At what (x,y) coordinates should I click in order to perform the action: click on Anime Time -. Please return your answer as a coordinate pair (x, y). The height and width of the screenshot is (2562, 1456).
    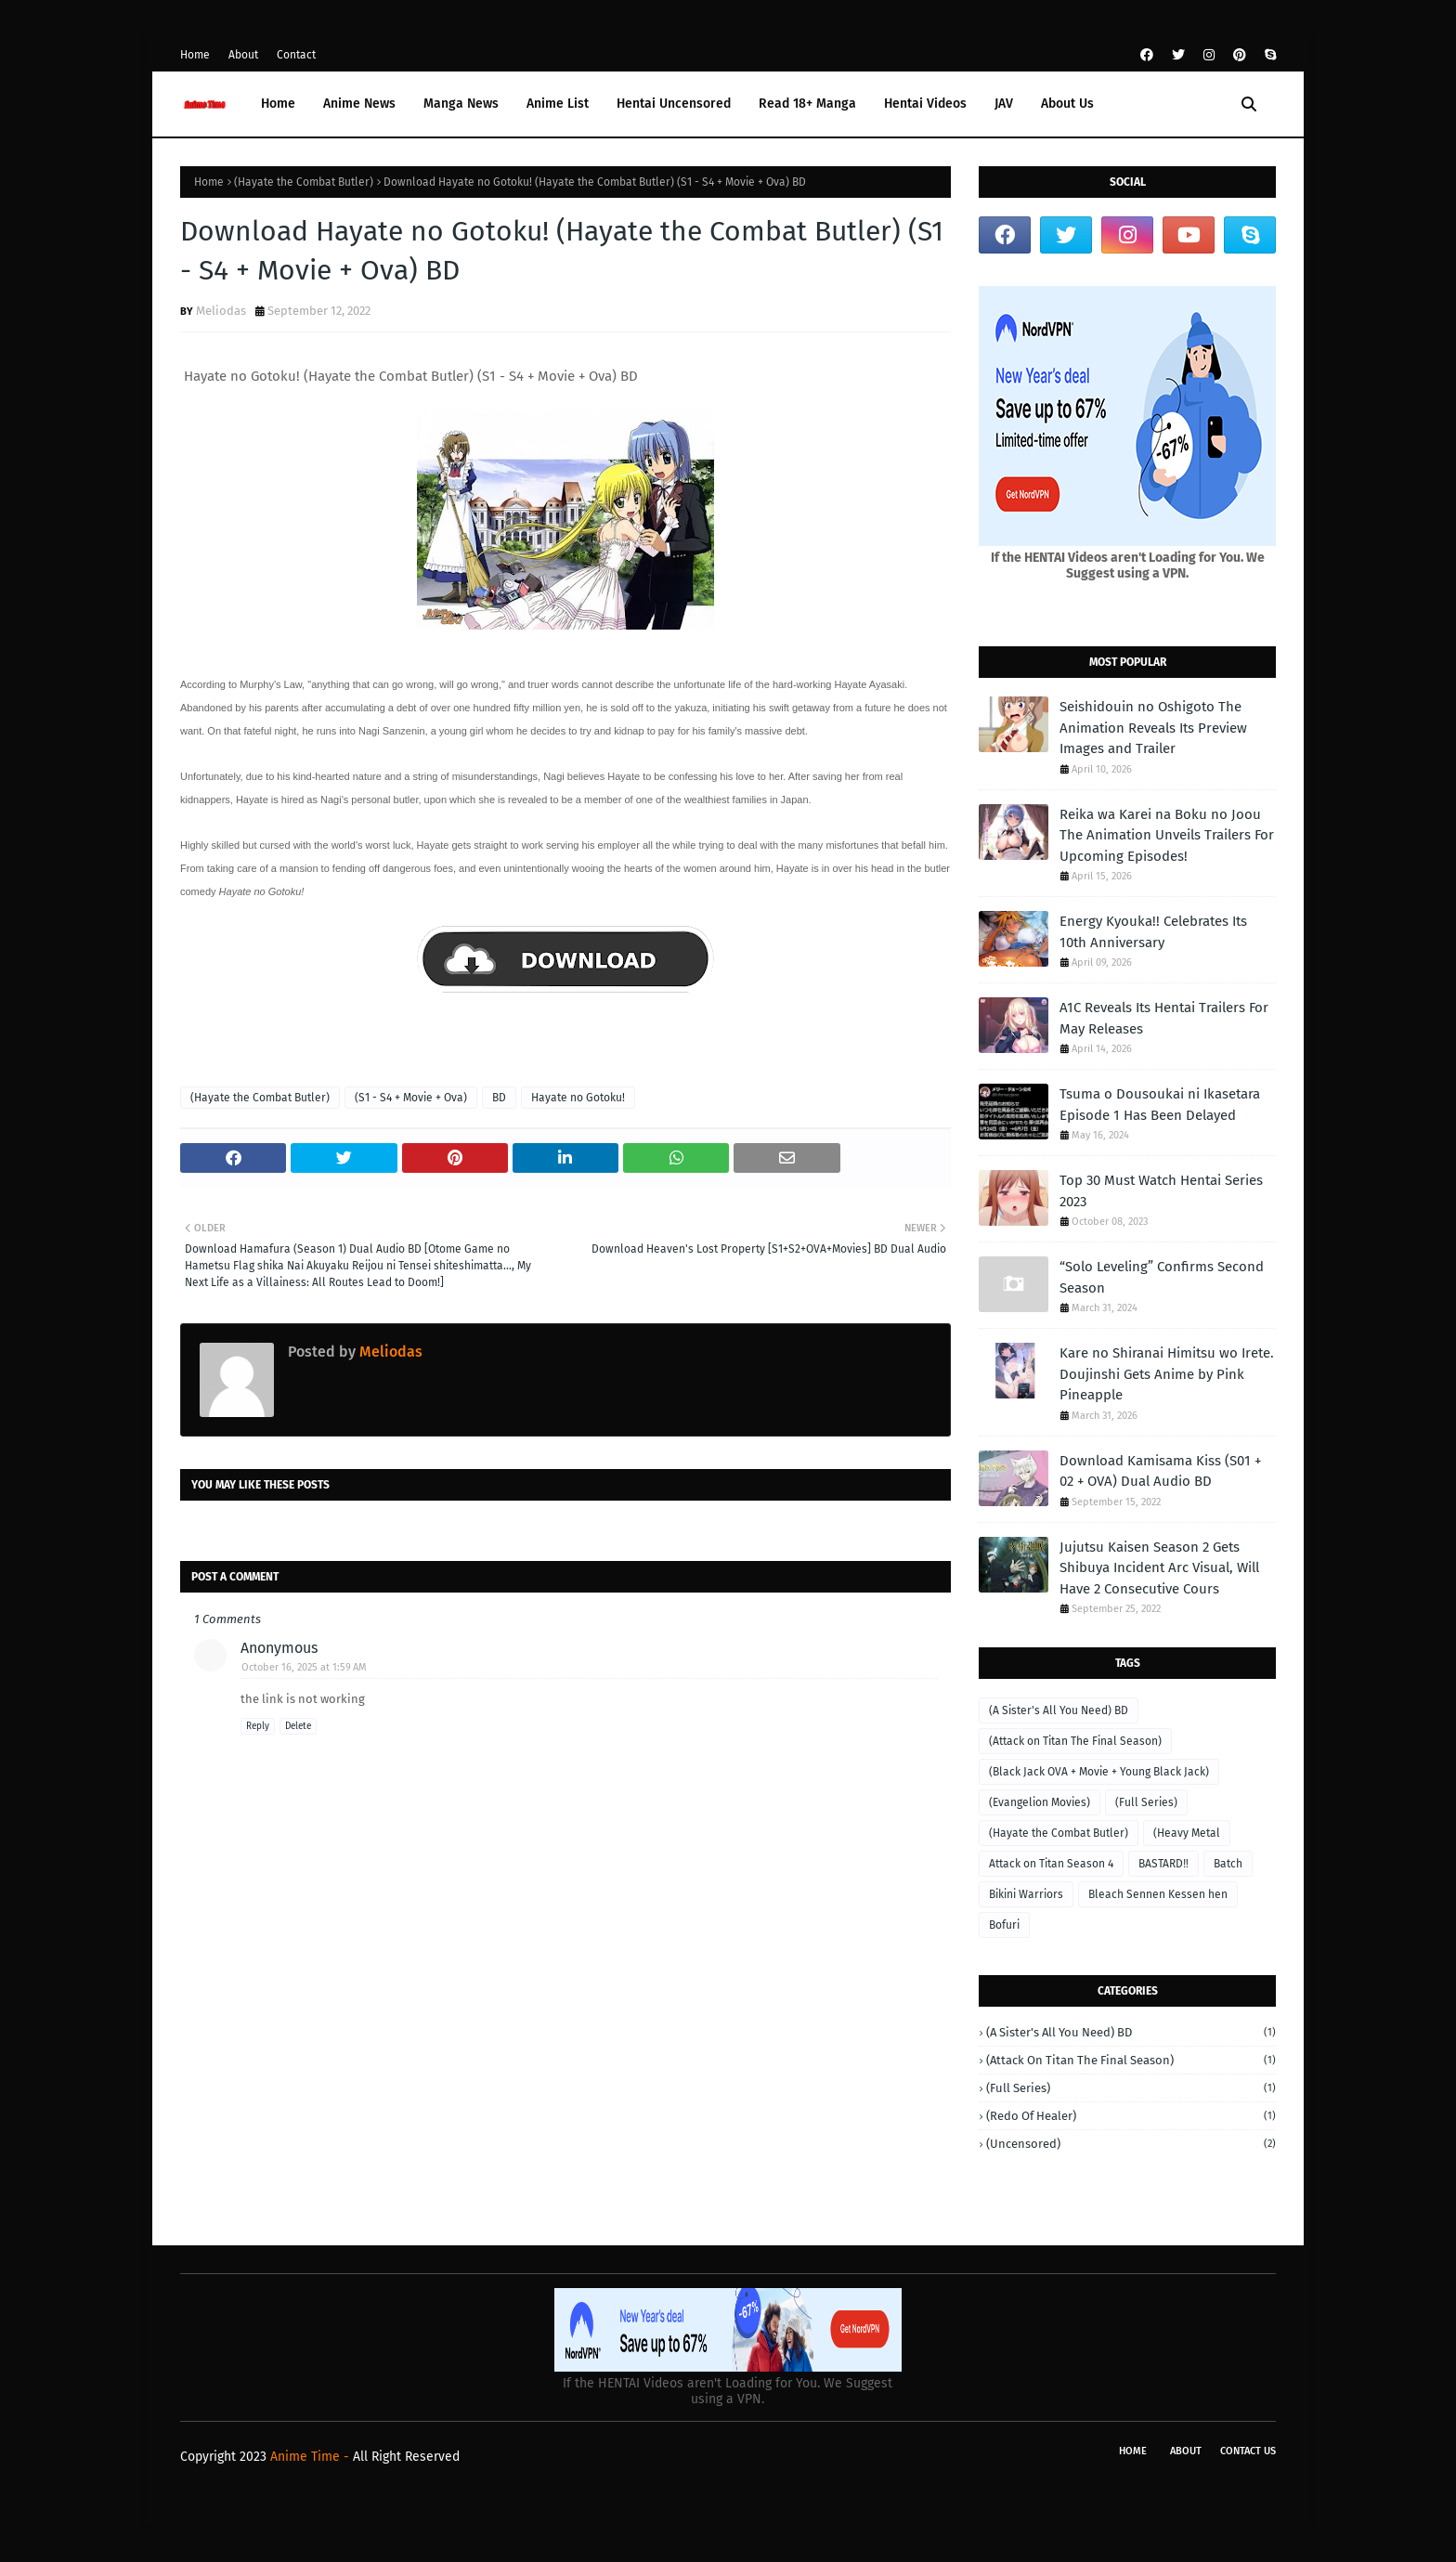
    Looking at the image, I should click on (311, 2456).